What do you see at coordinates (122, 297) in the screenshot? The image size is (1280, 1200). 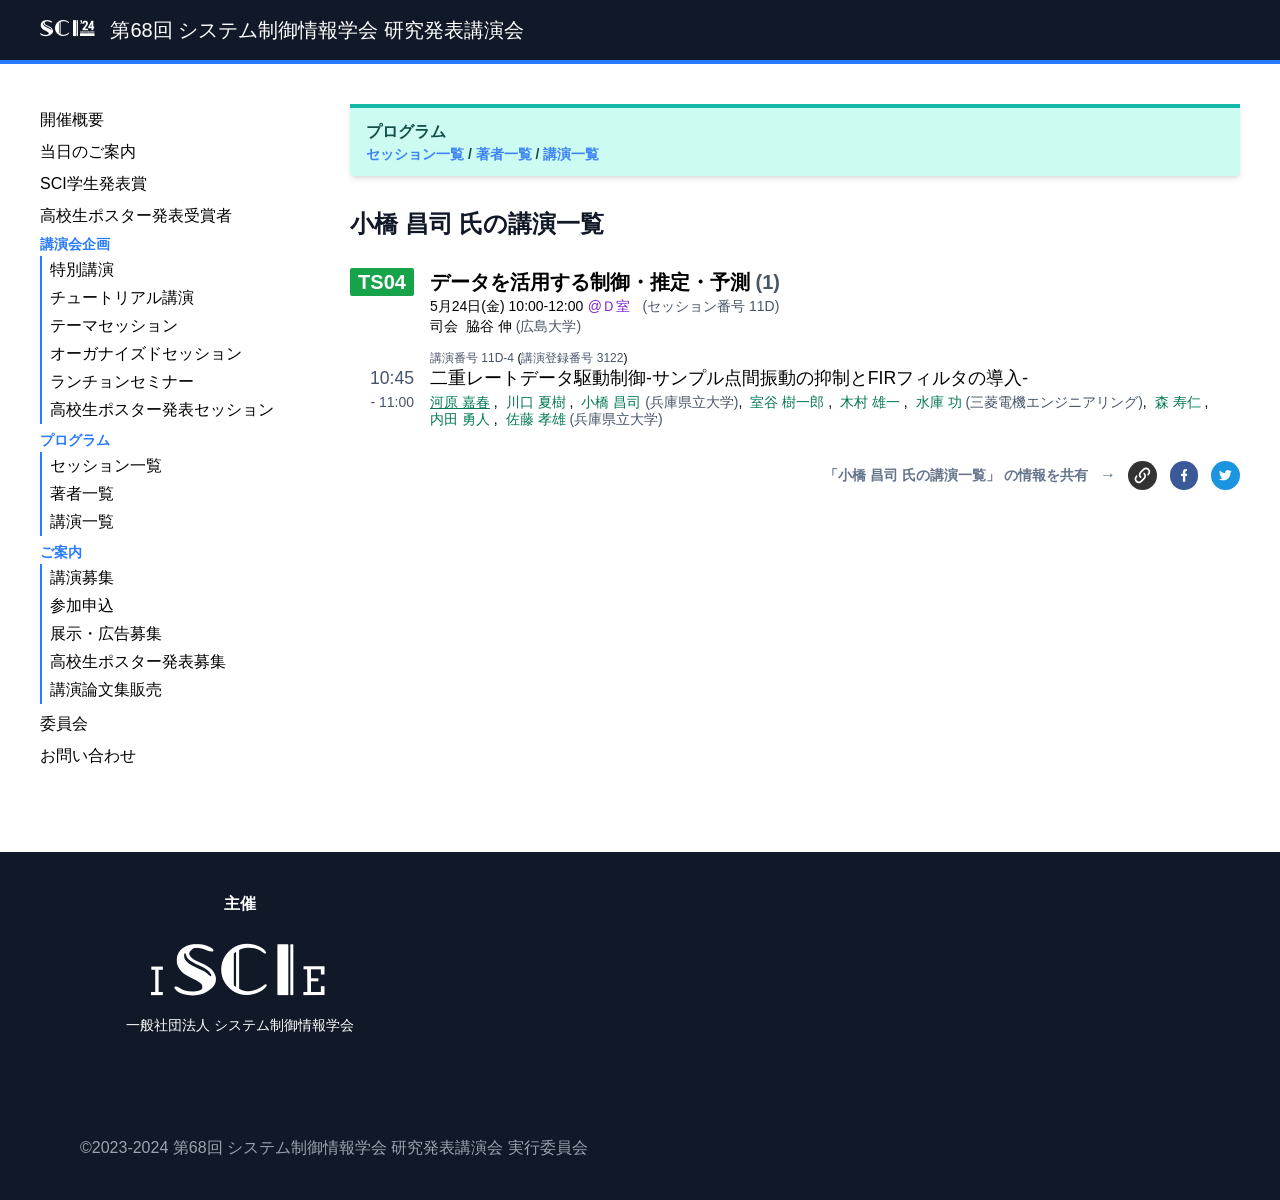 I see `チュートリアル講演` at bounding box center [122, 297].